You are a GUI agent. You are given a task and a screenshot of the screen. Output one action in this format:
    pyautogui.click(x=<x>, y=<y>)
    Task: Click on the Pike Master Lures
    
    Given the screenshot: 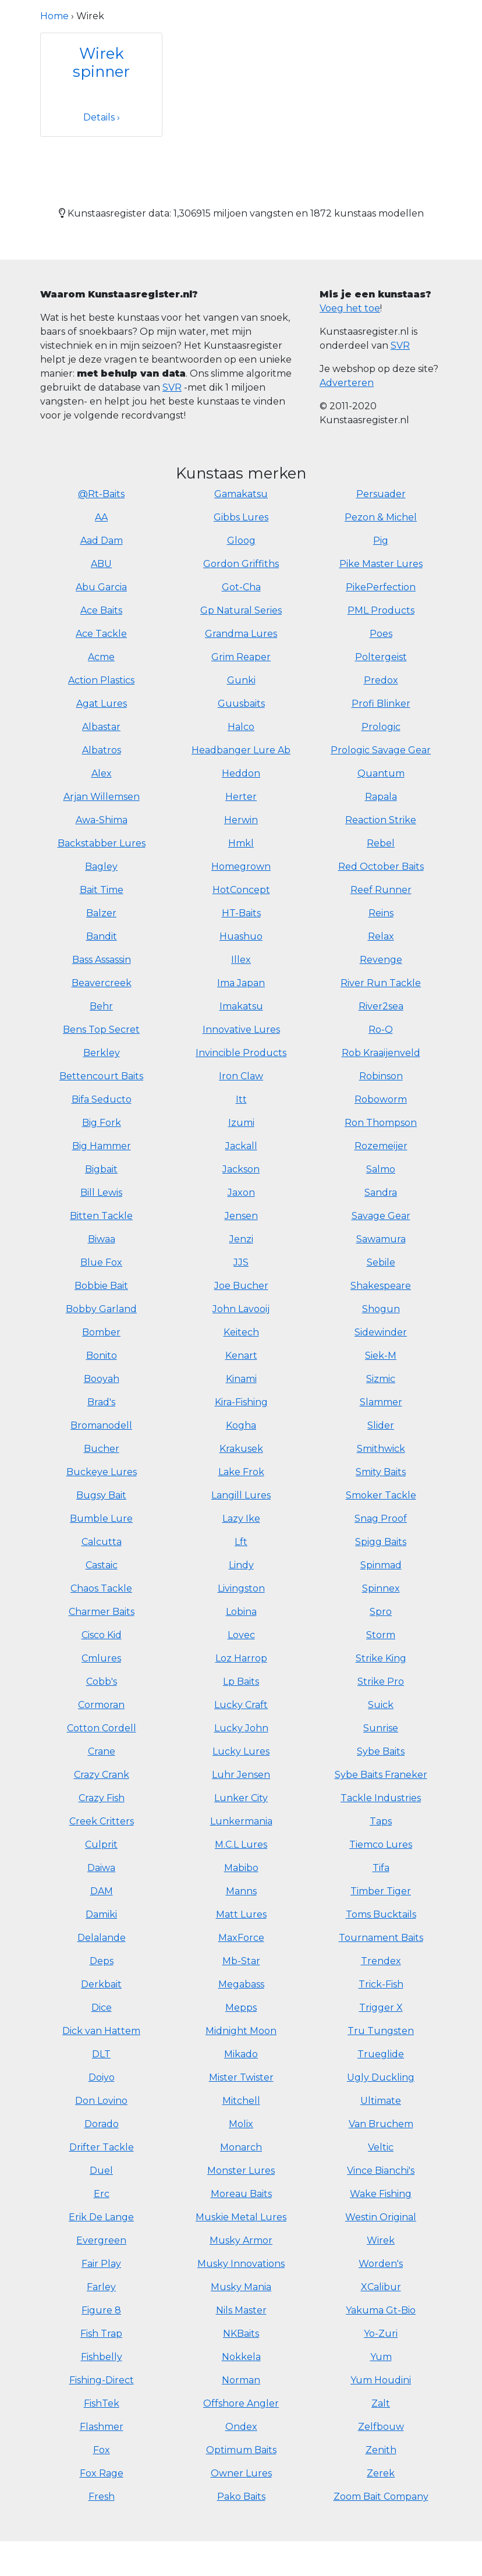 What is the action you would take?
    pyautogui.click(x=381, y=563)
    